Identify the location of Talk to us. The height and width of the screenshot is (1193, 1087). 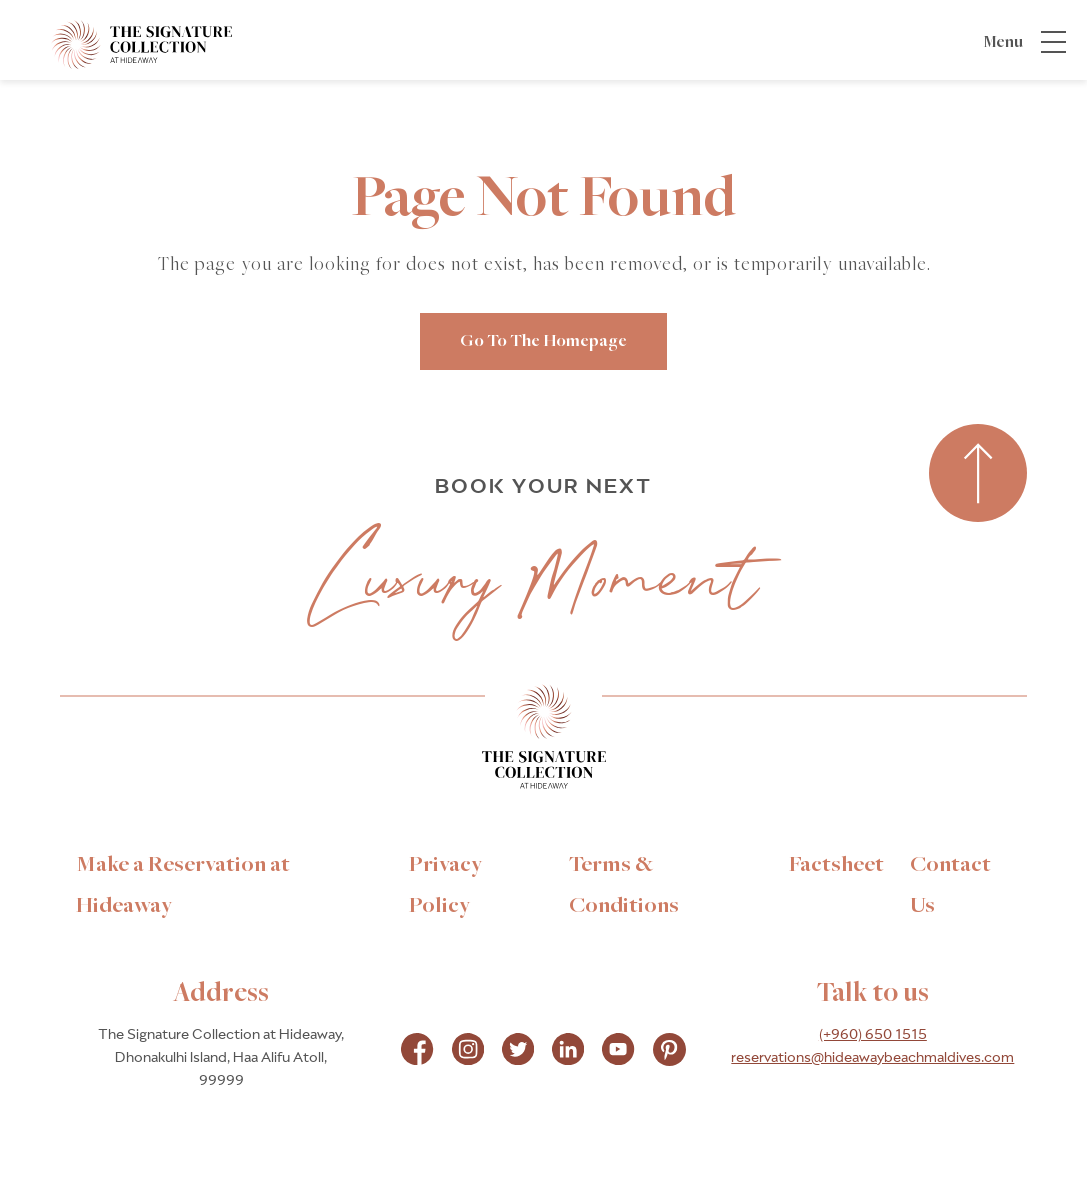
(872, 994).